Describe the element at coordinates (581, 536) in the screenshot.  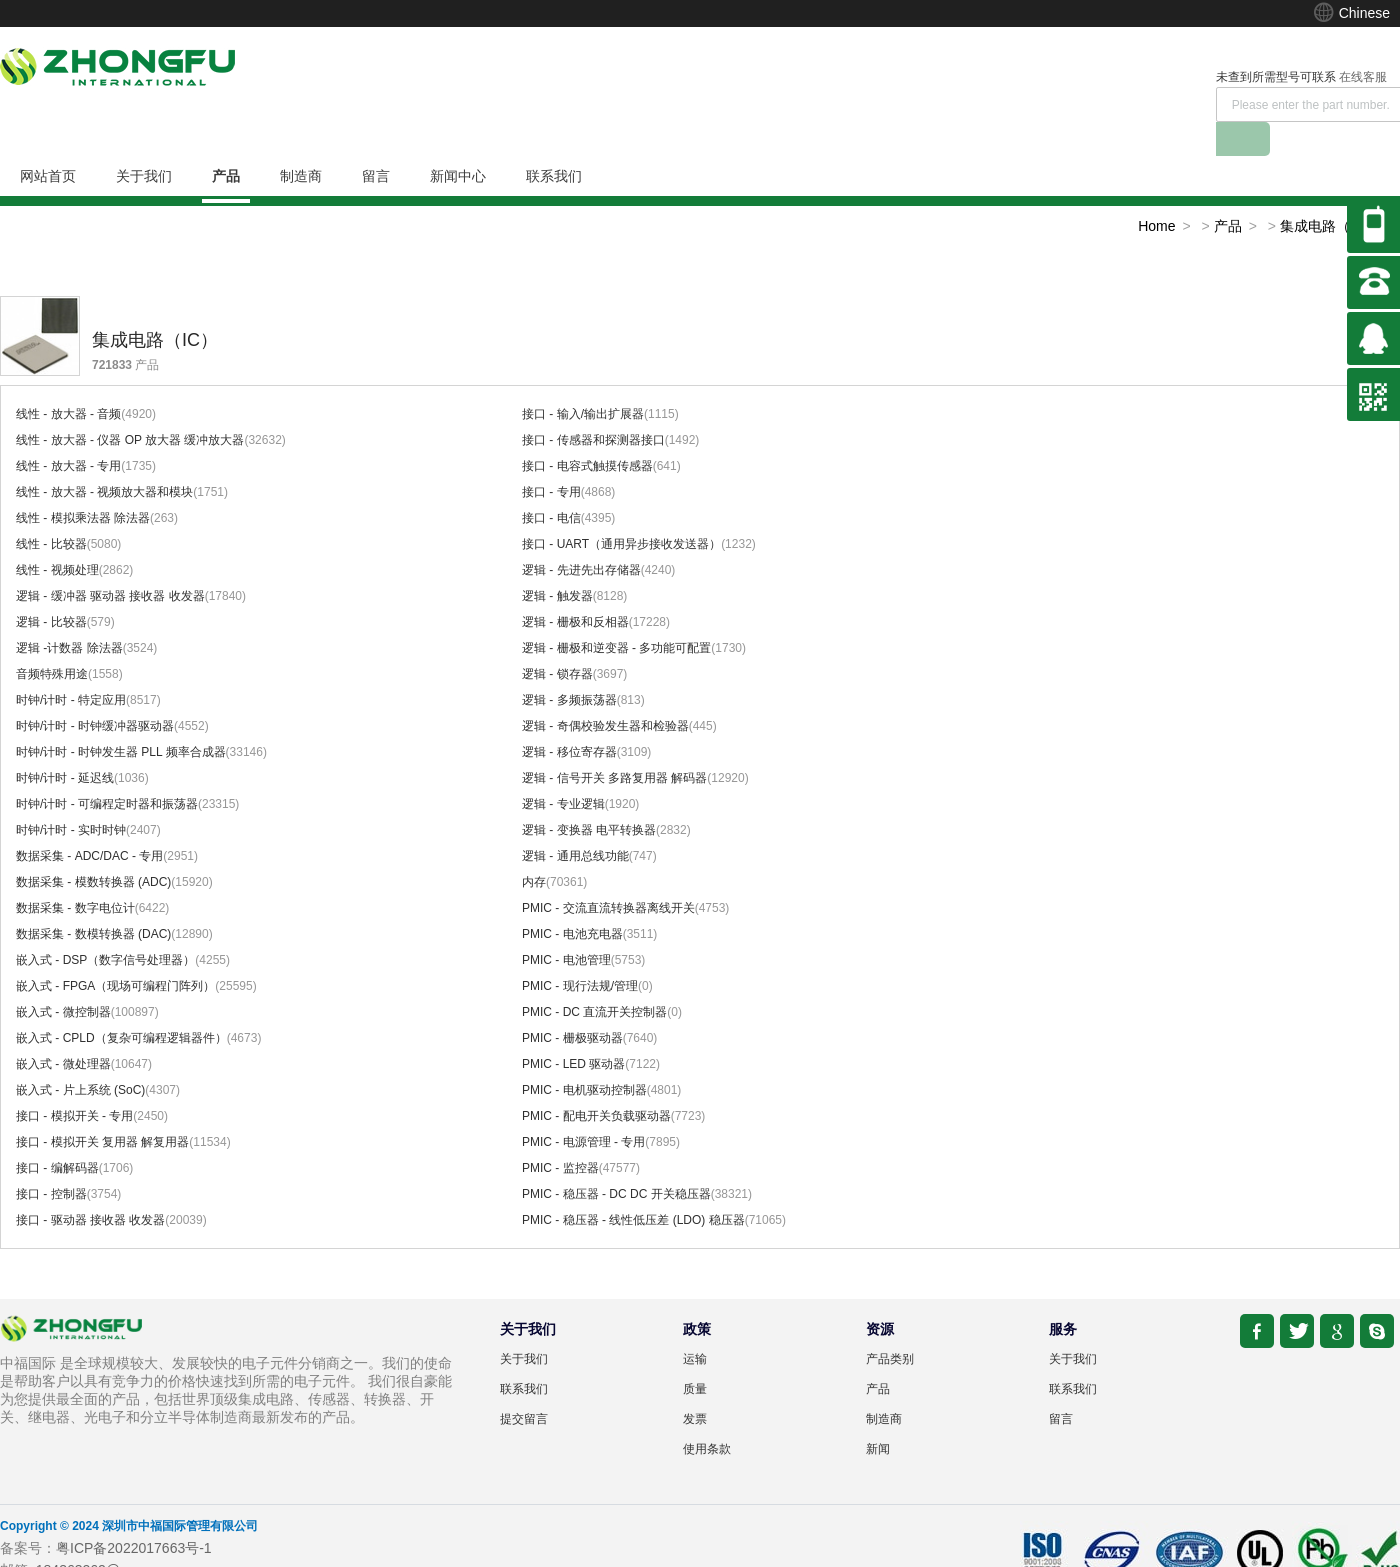
I see `逻辑 - 先进先出存储器` at that location.